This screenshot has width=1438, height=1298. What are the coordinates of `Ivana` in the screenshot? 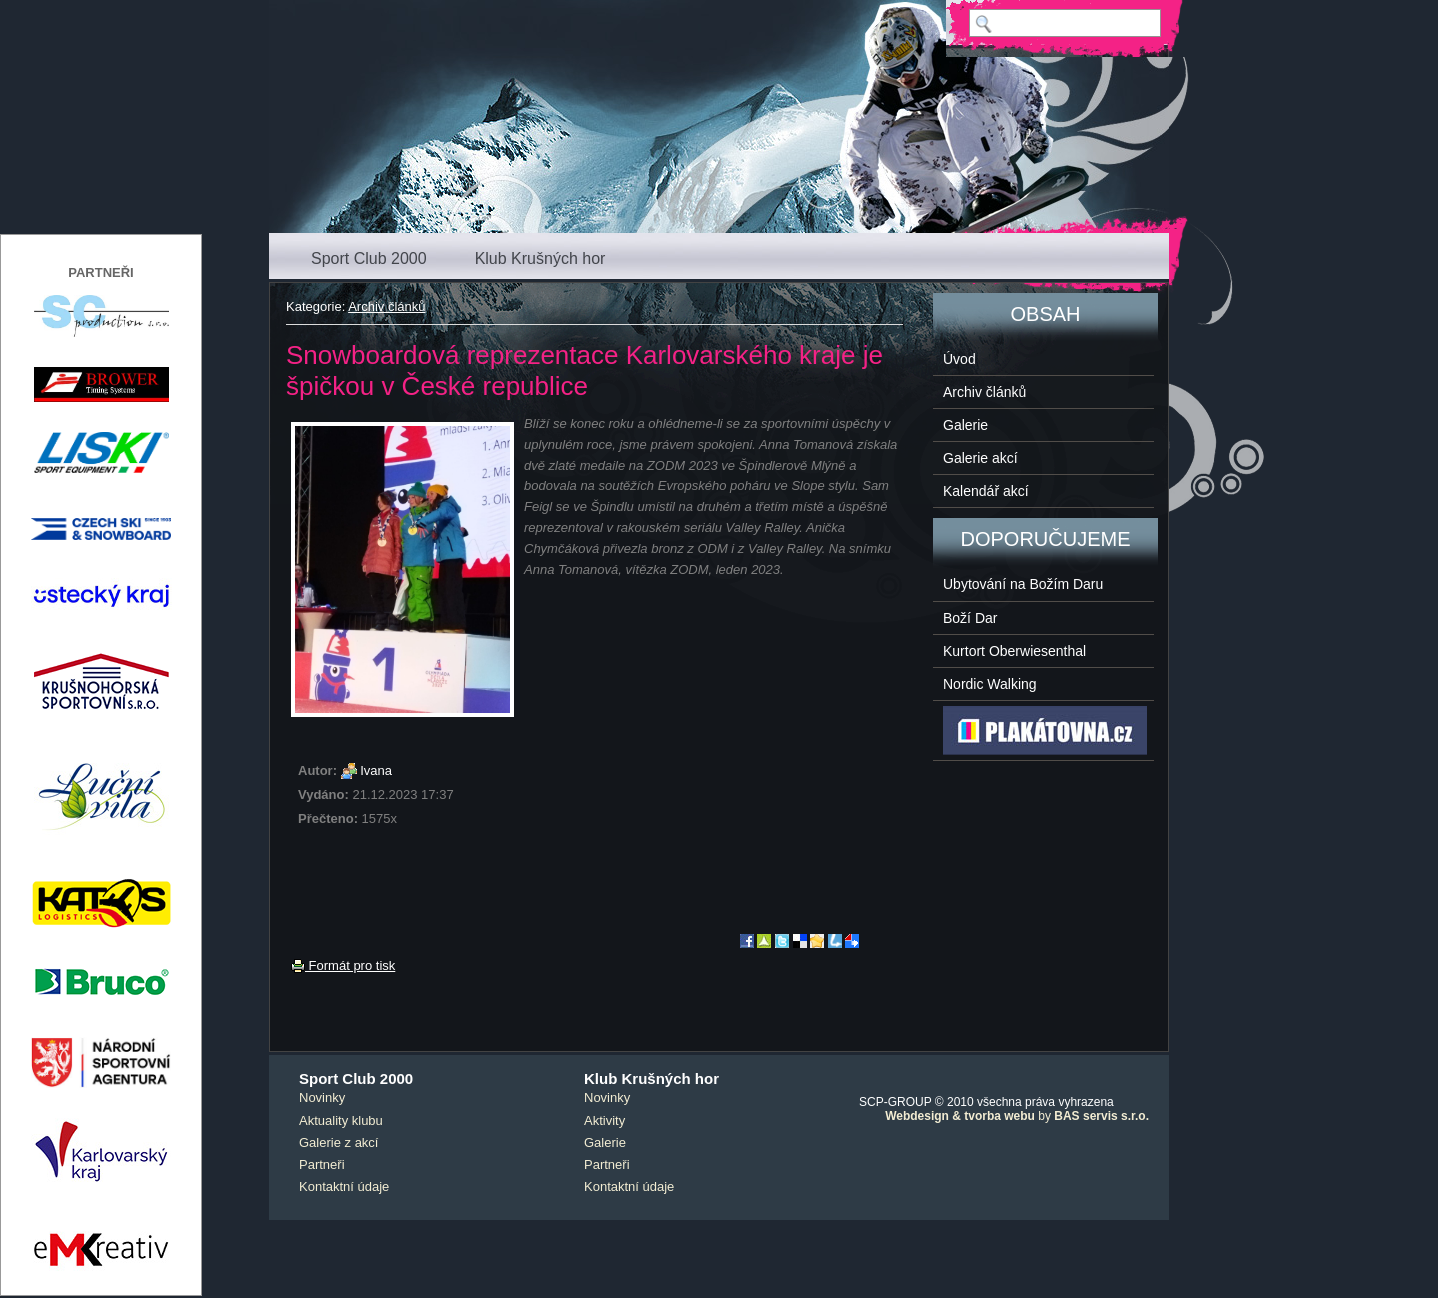 It's located at (376, 770).